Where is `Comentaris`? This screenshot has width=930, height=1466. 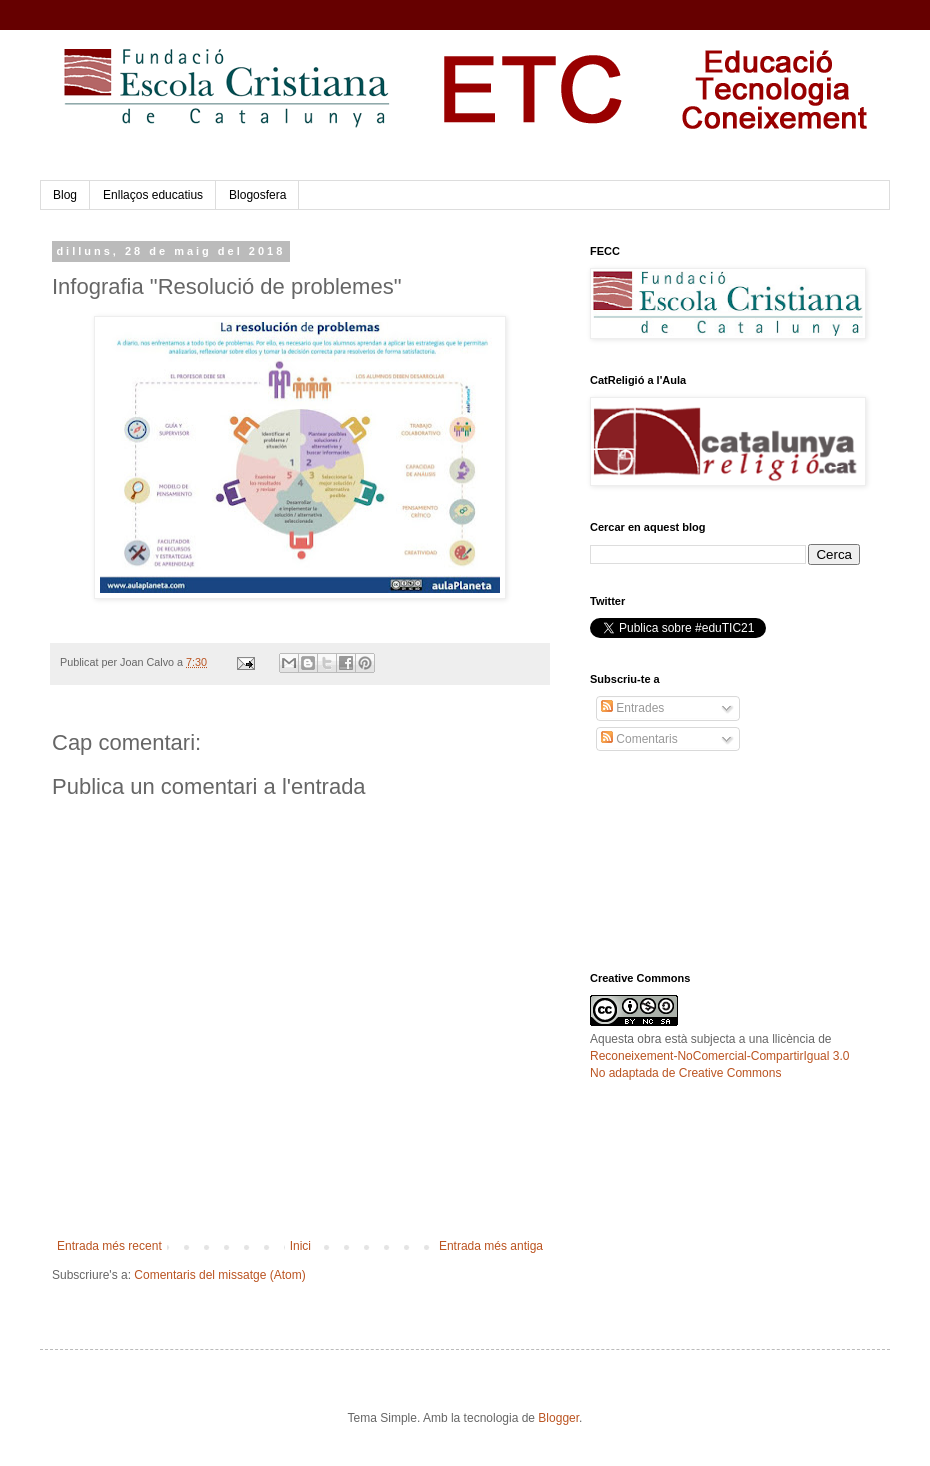 Comentaris is located at coordinates (639, 739).